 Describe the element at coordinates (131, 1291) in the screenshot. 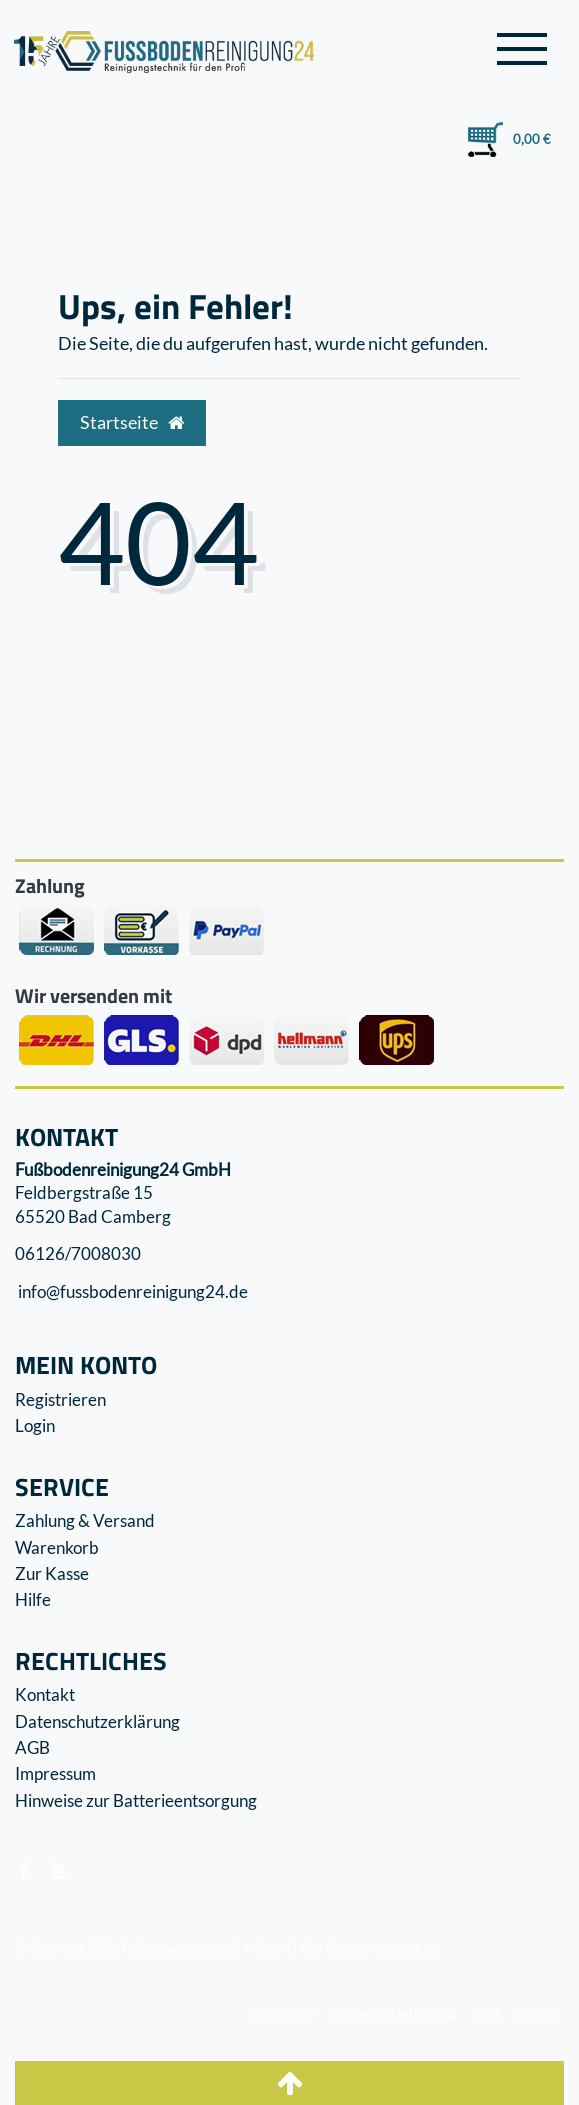

I see `info@fussbodenreinigung24.de` at that location.